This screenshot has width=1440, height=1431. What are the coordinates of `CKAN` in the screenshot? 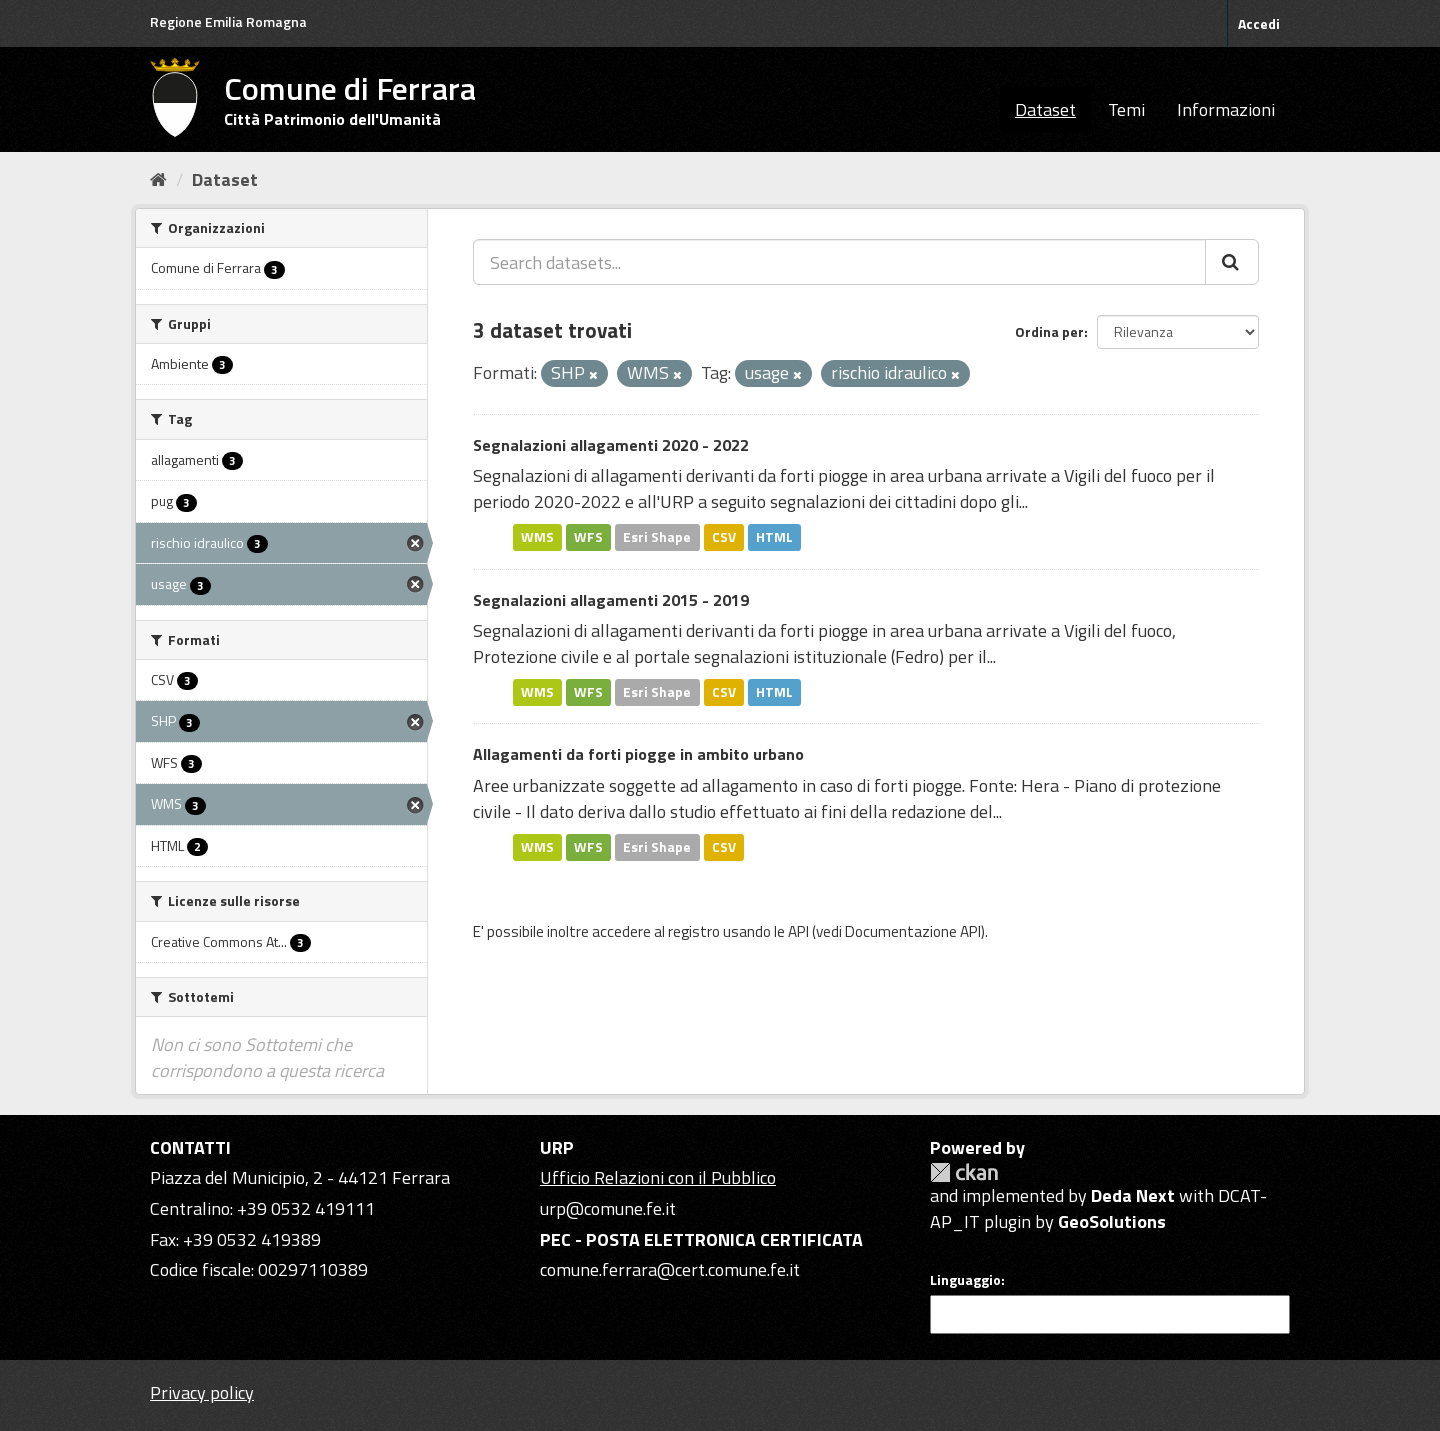 It's located at (964, 1172).